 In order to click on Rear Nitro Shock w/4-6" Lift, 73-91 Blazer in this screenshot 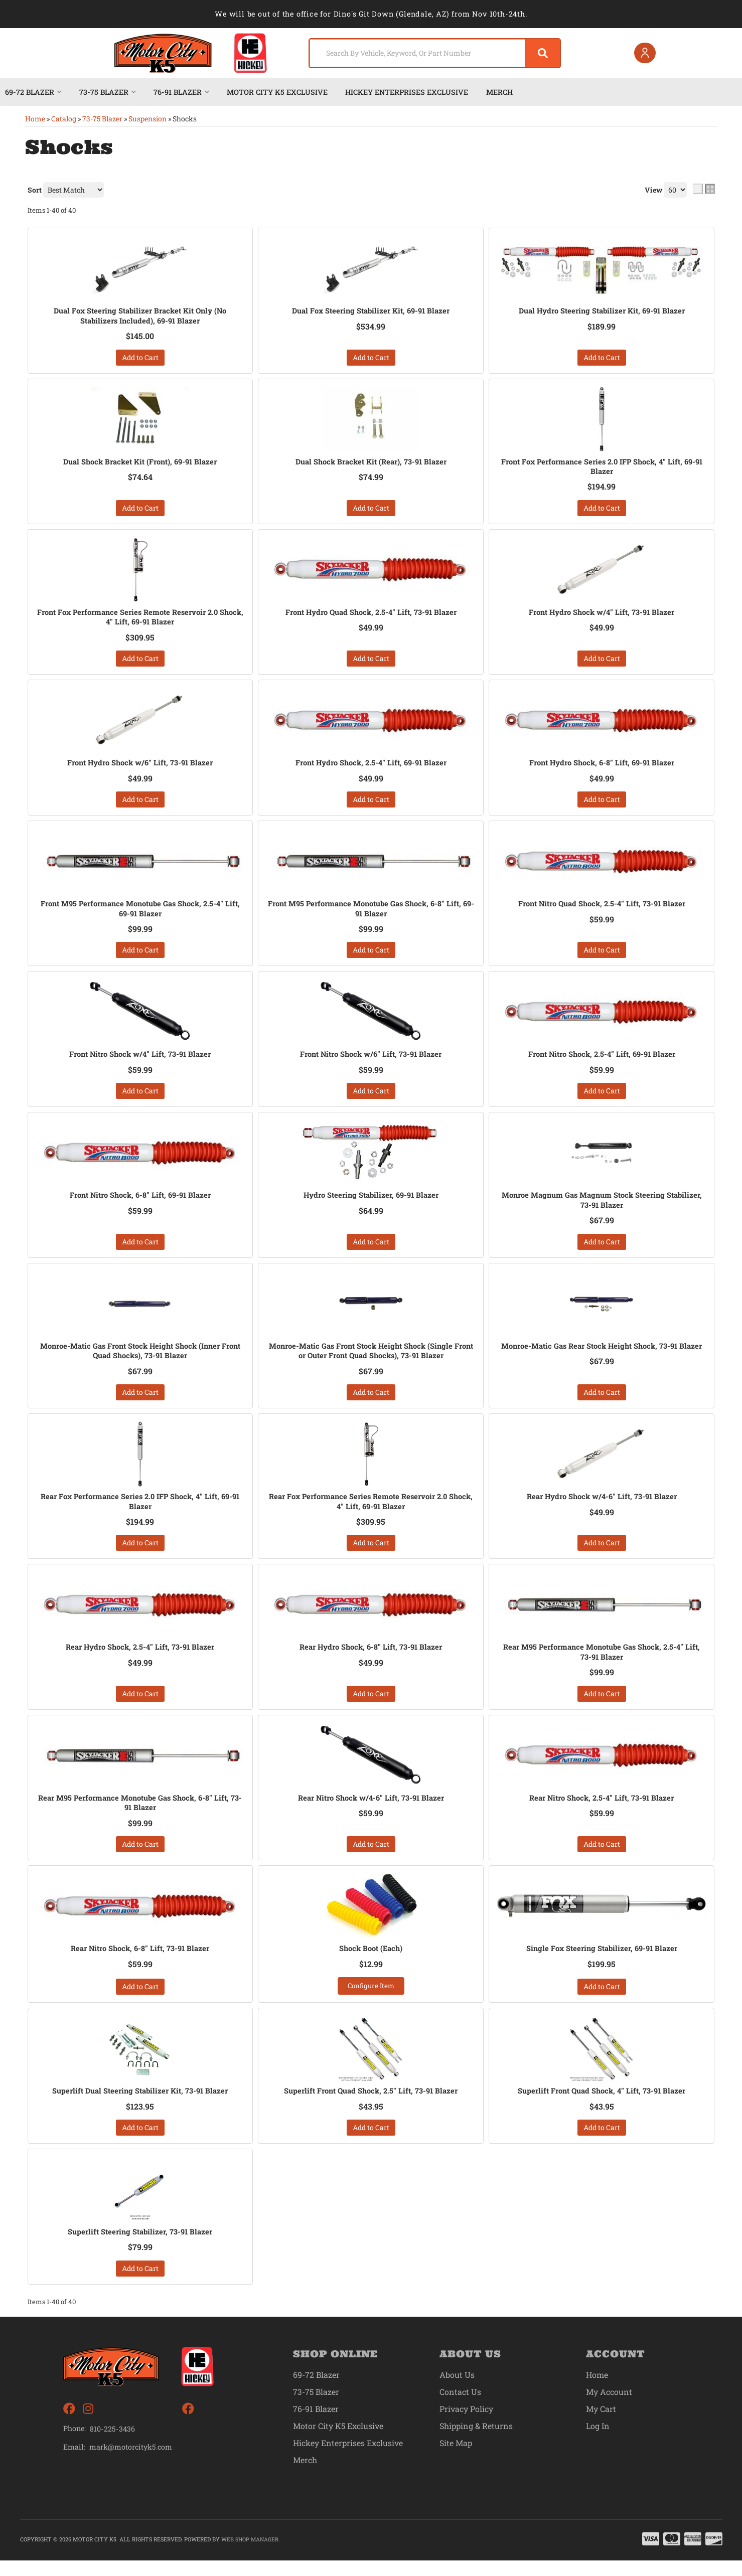, I will do `click(371, 1810)`.